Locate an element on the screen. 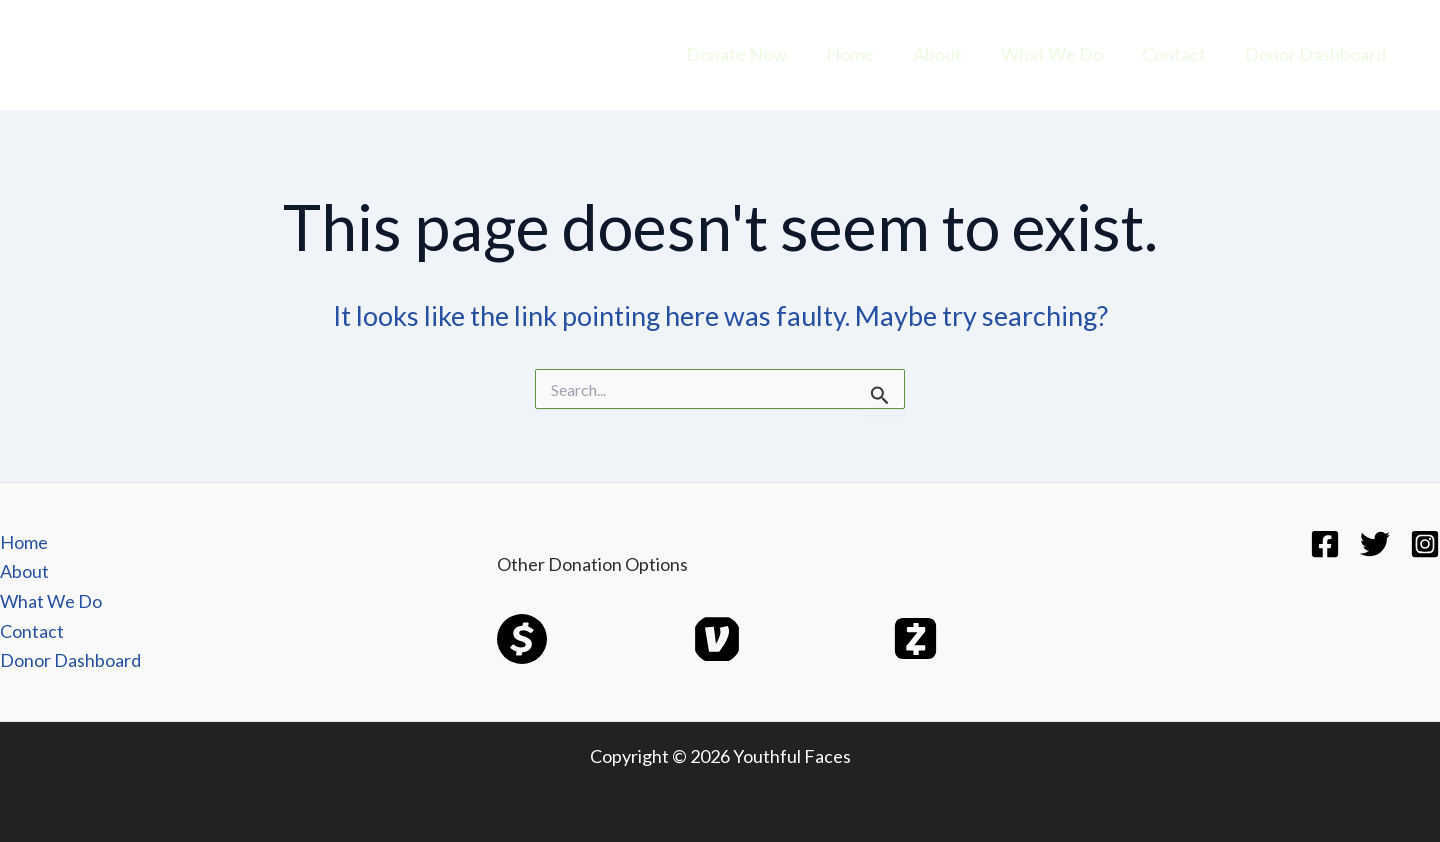 The image size is (1440, 842). Home is located at coordinates (863, 54).